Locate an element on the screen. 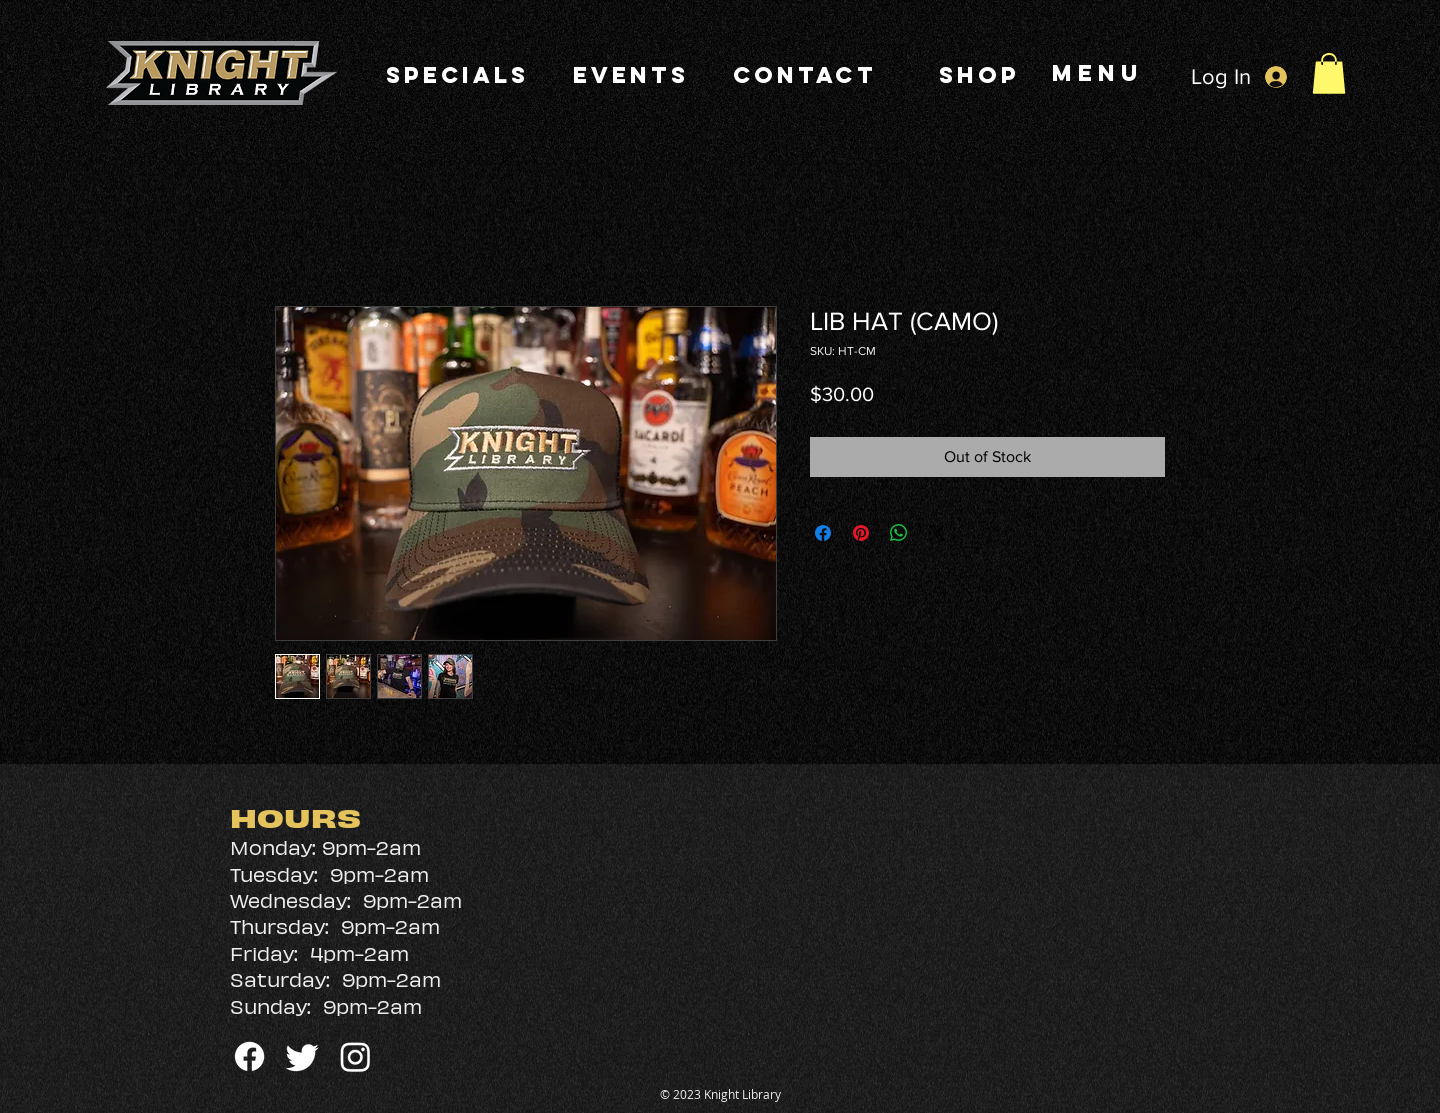 This screenshot has width=1440, height=1113. [MENU] is located at coordinates (1099, 73).